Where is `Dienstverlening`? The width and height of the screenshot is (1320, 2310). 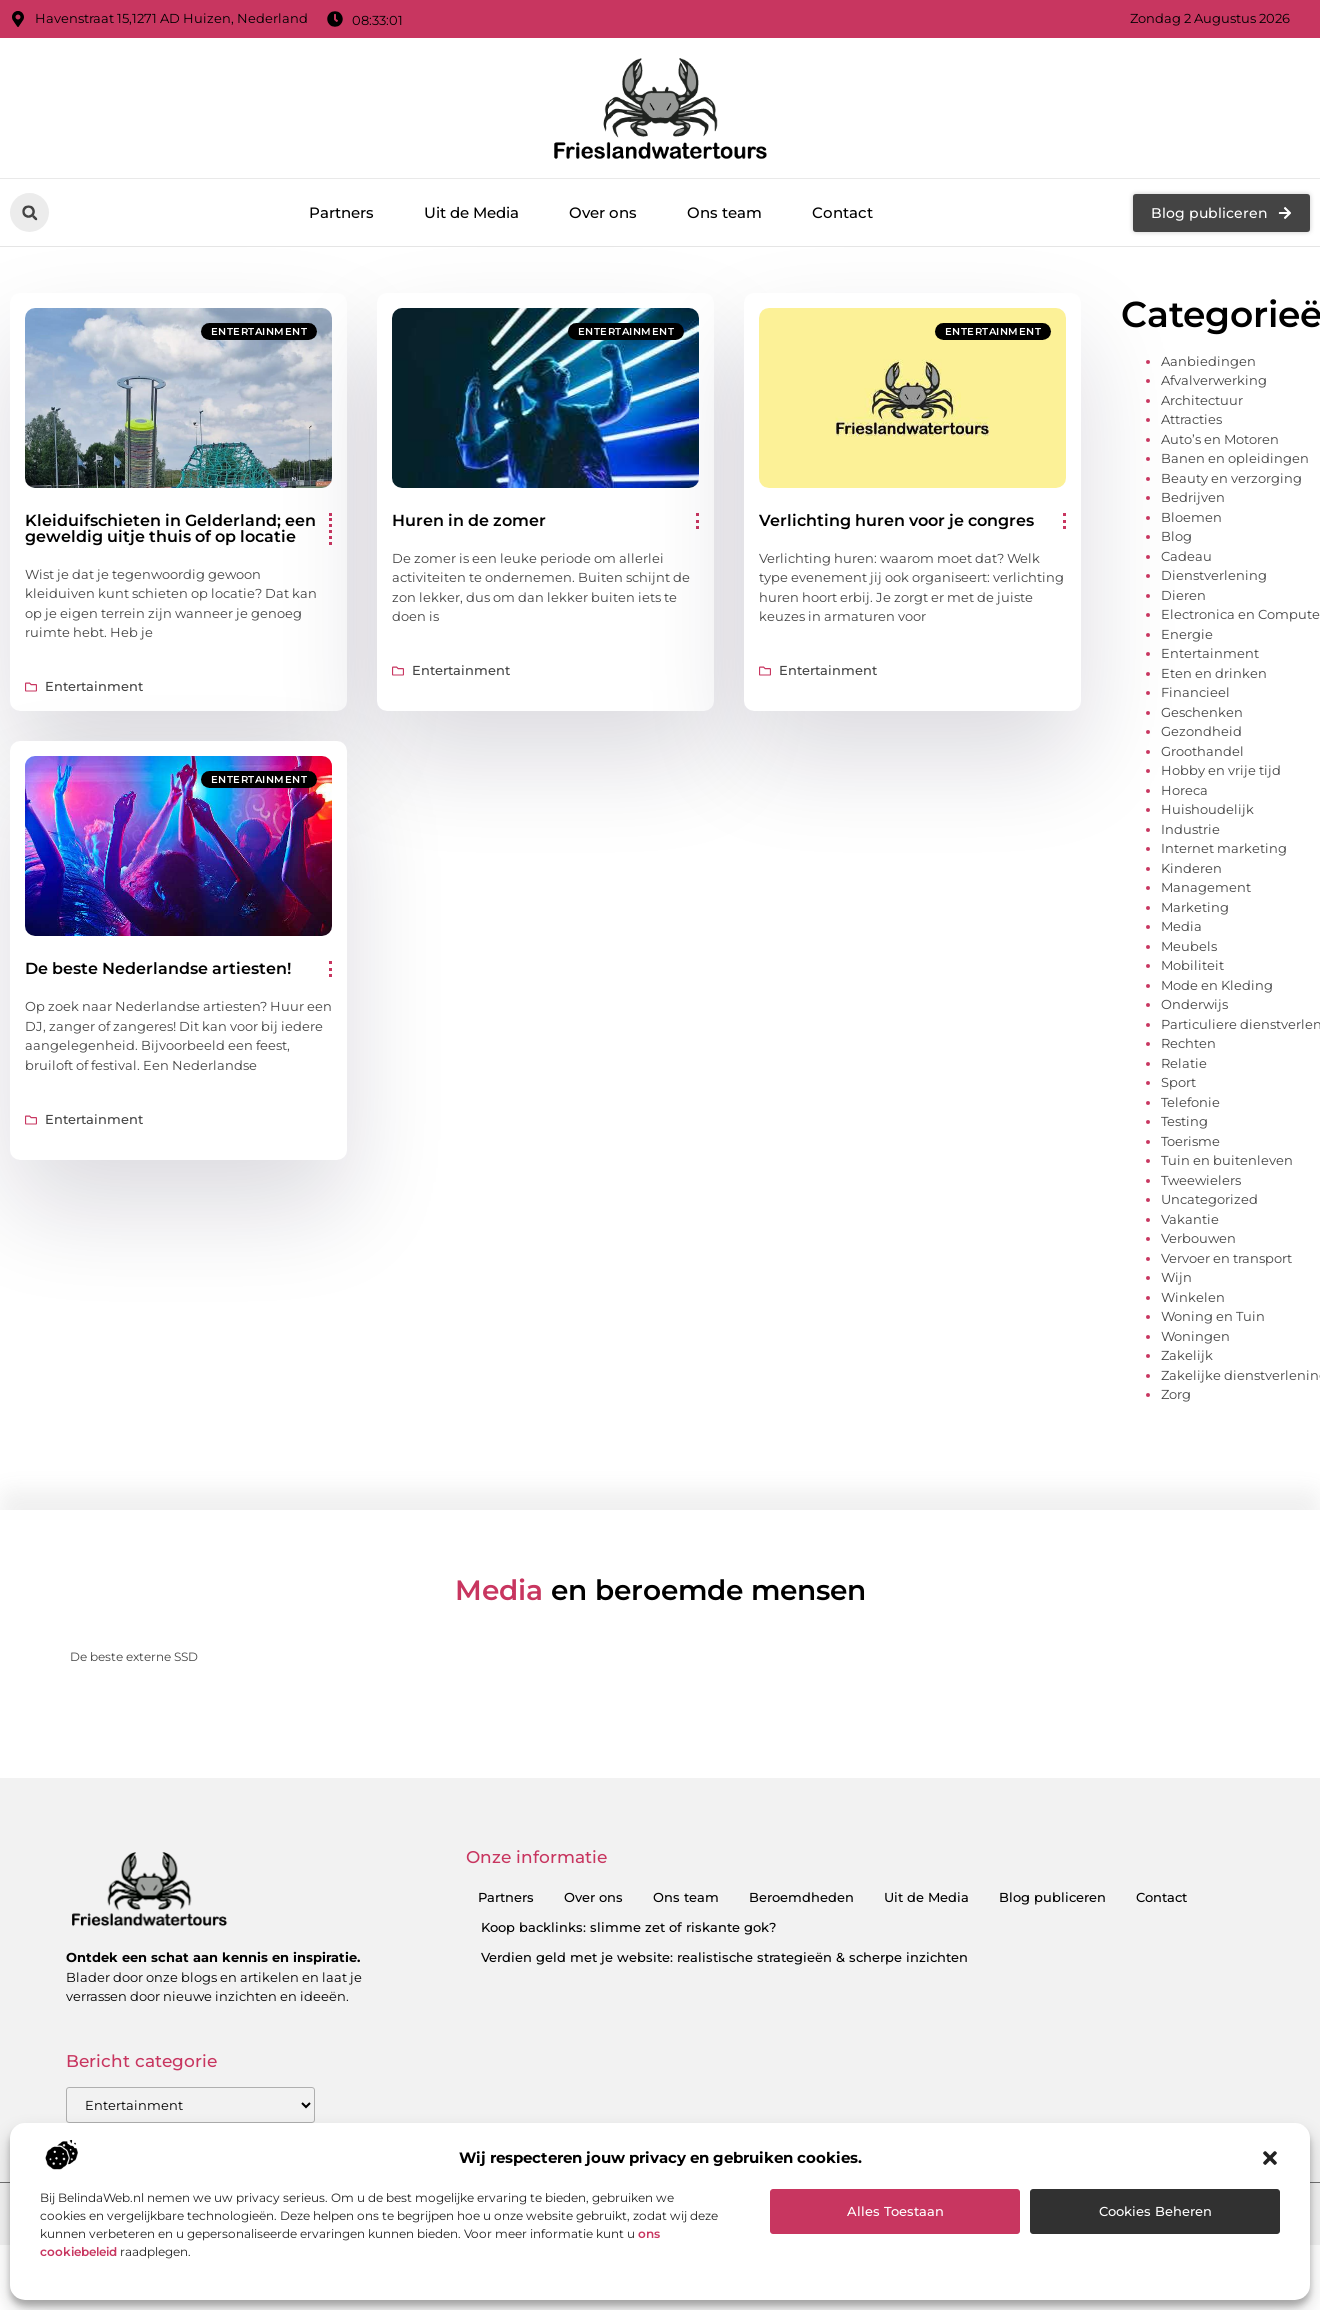 Dienstverlening is located at coordinates (1214, 660).